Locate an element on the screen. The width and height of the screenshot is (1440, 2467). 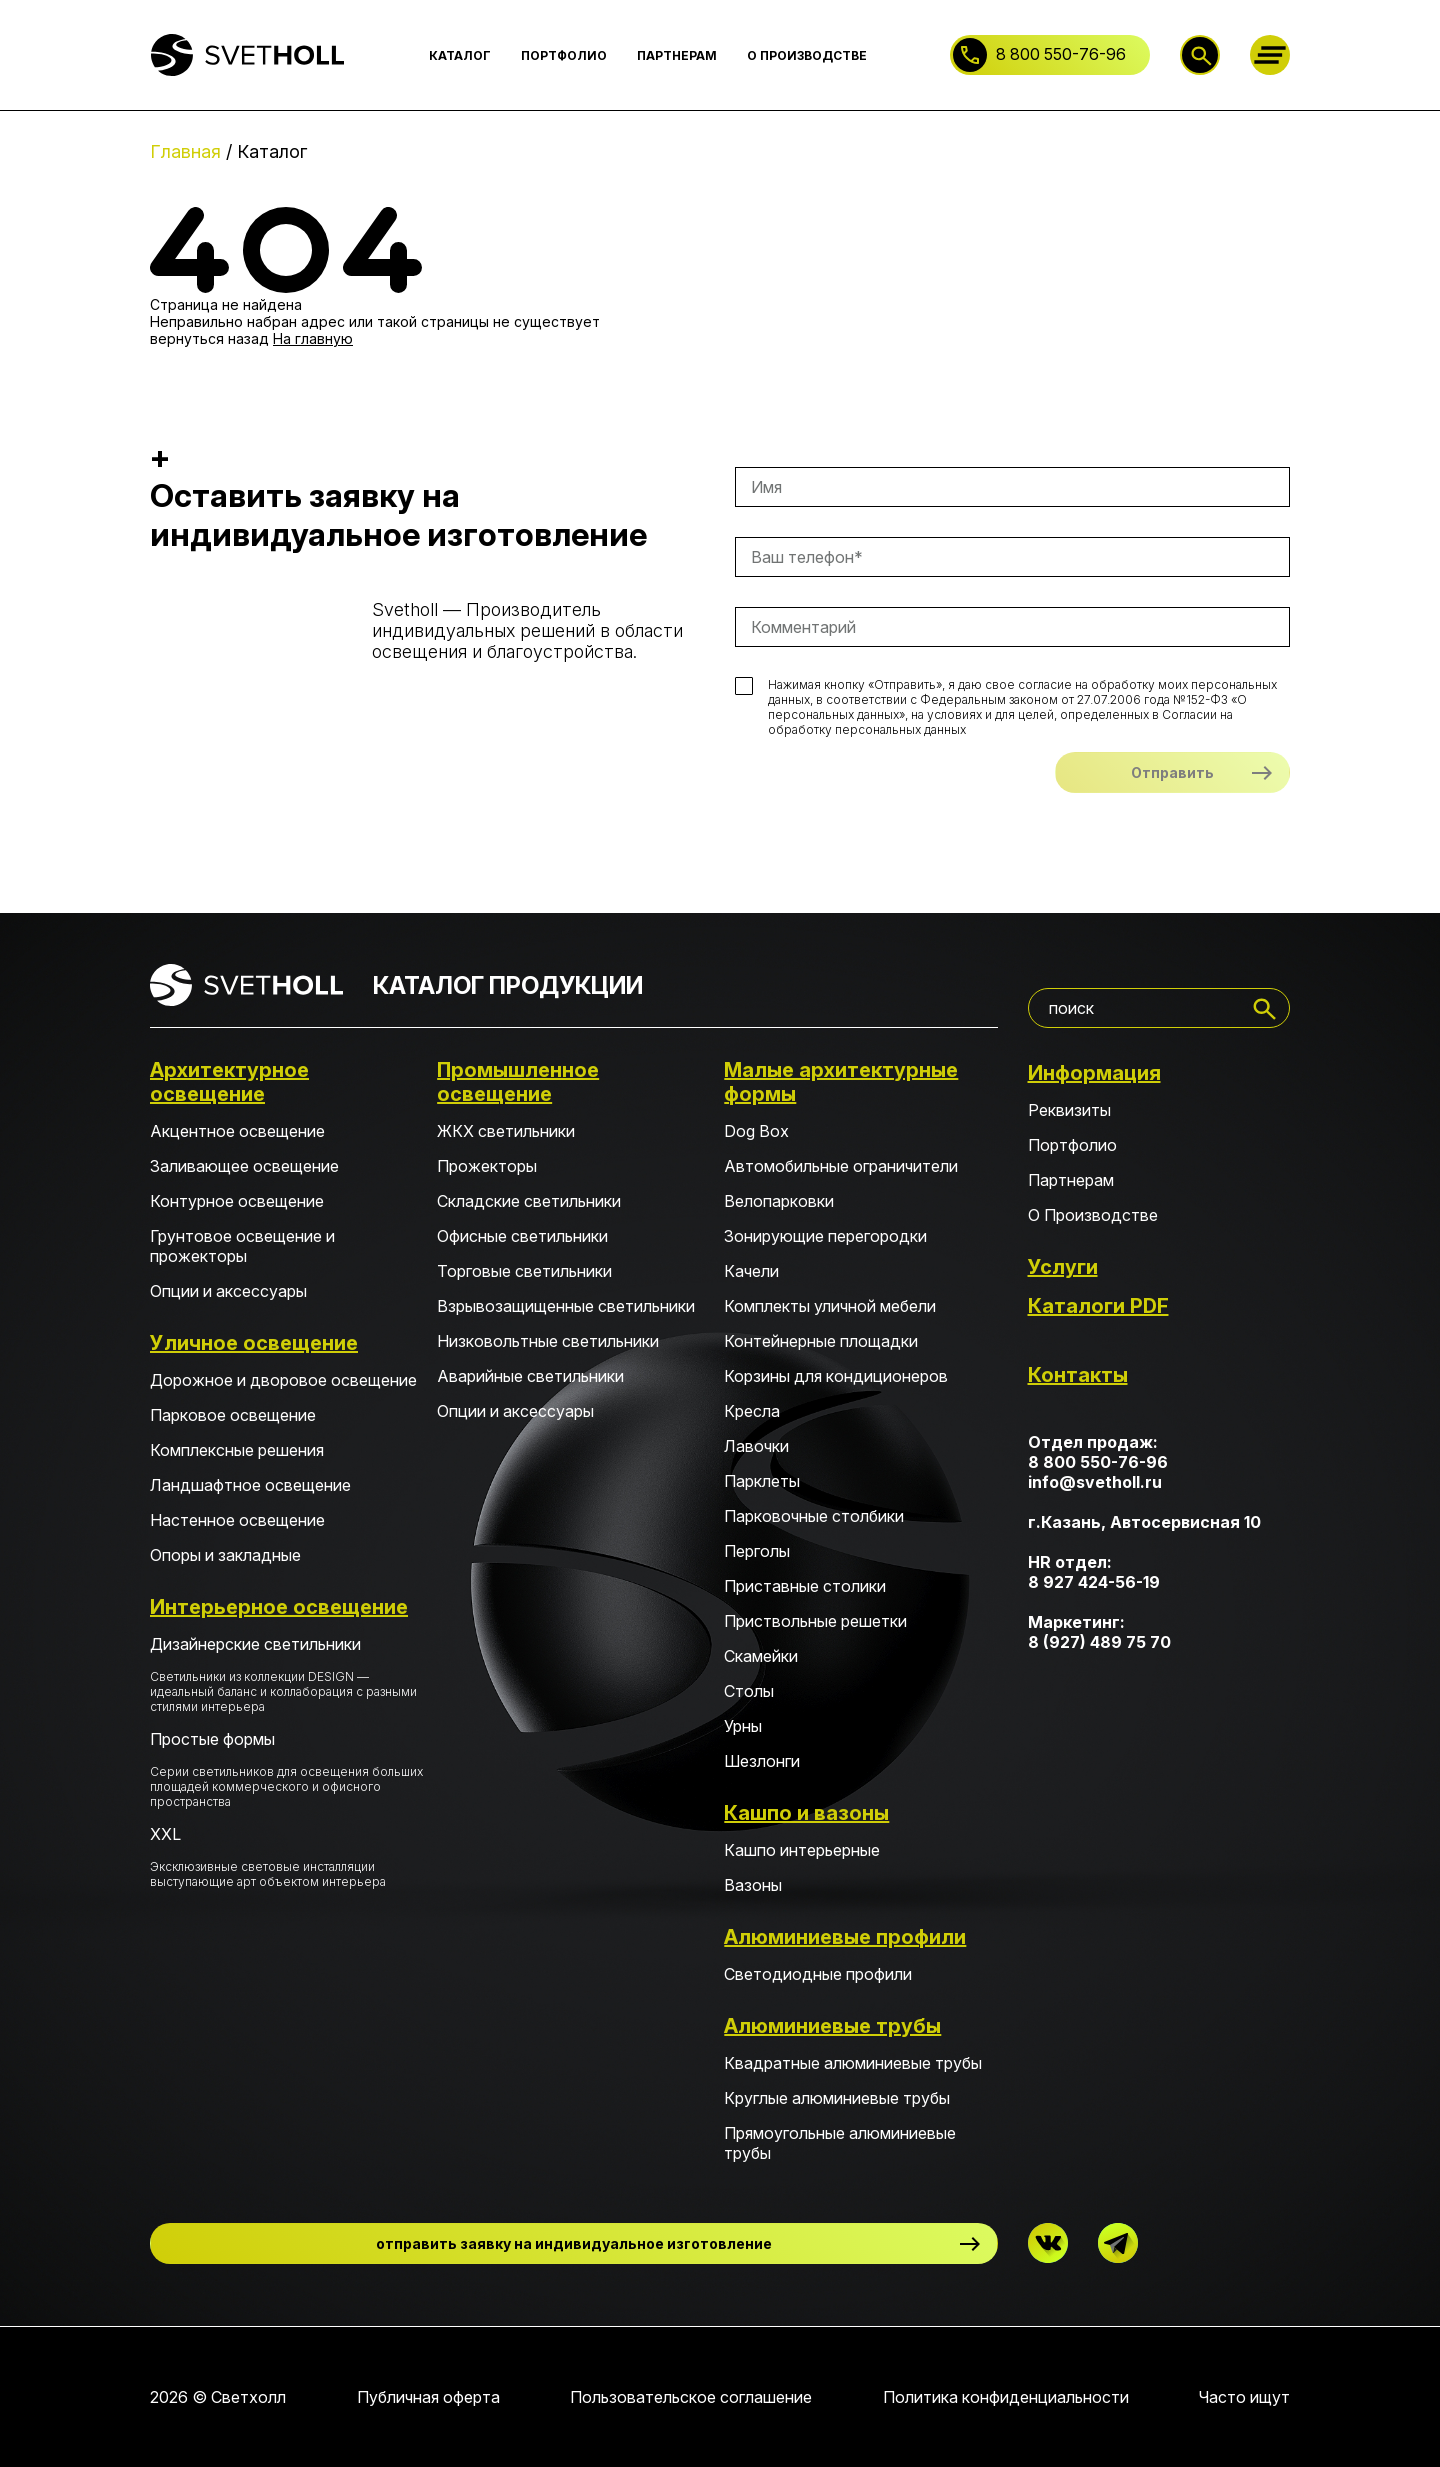
Портфолио is located at coordinates (1072, 1145).